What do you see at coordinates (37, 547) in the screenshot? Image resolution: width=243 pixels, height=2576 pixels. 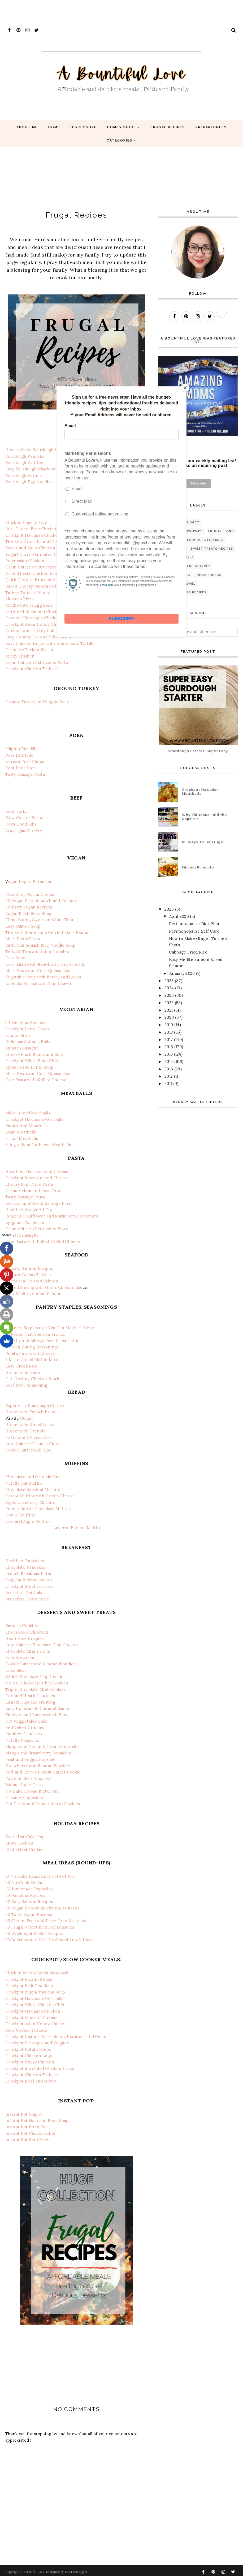 I see `Sweet and Spicy Chicken Thighs` at bounding box center [37, 547].